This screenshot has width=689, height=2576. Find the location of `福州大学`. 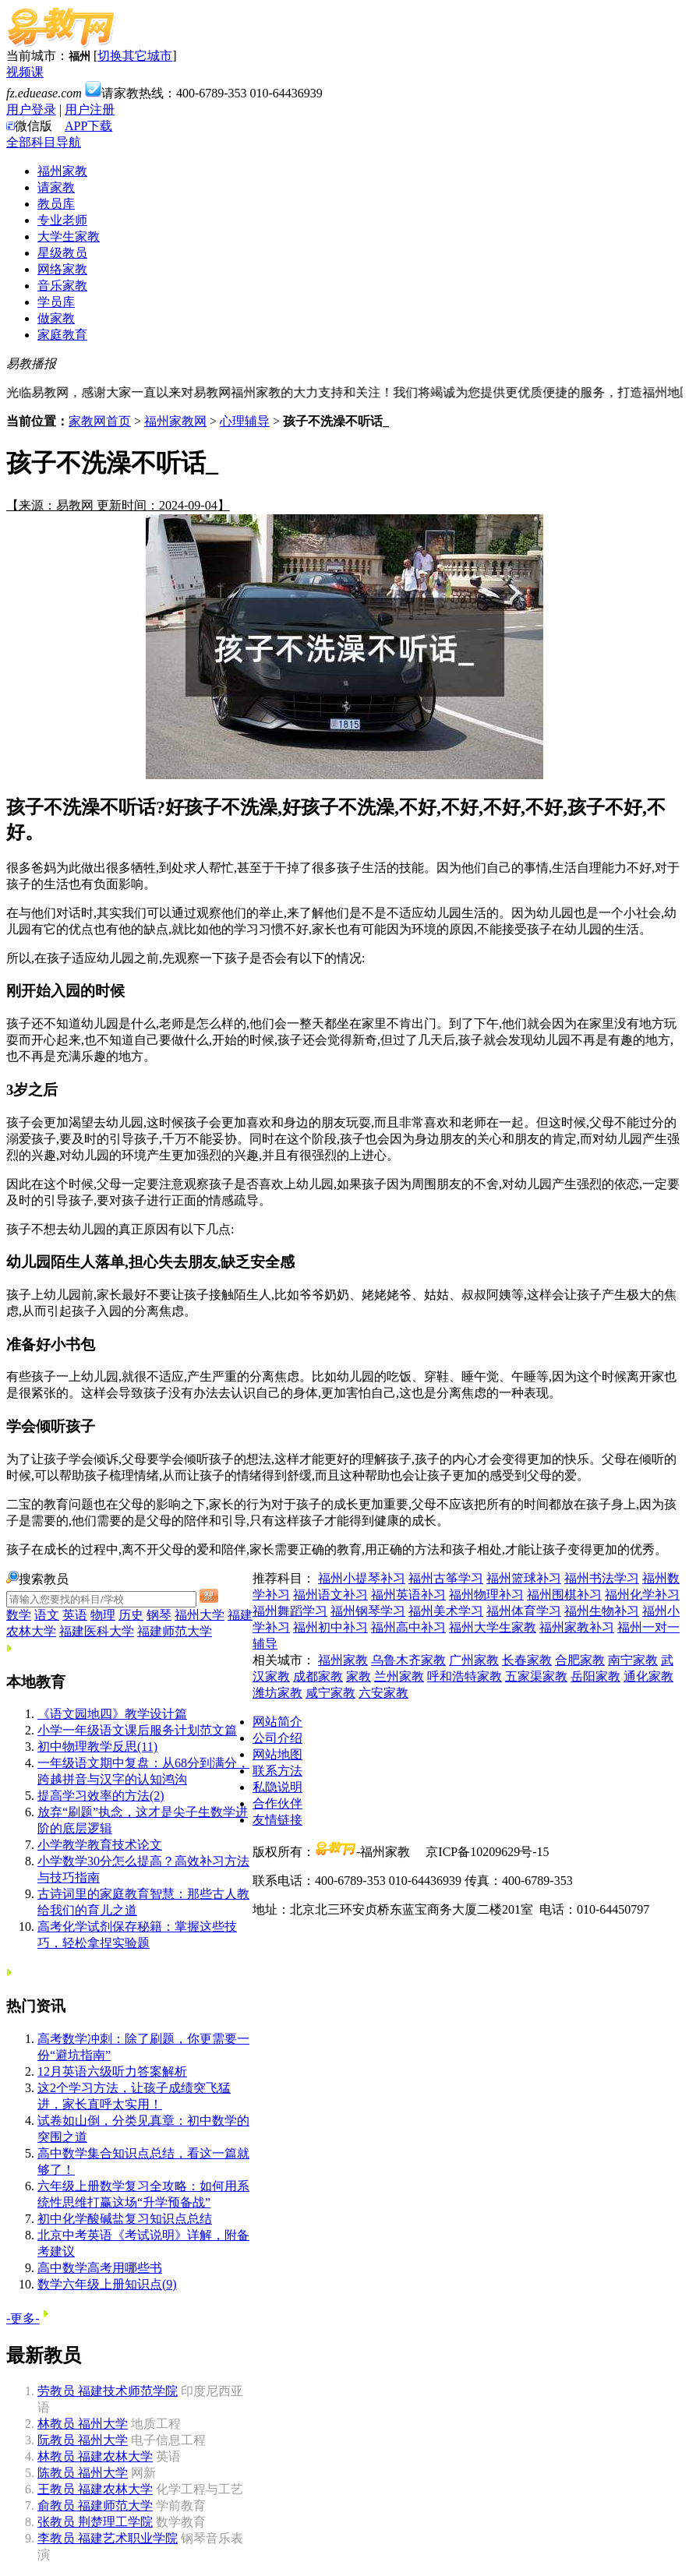

福州大学 is located at coordinates (199, 1614).